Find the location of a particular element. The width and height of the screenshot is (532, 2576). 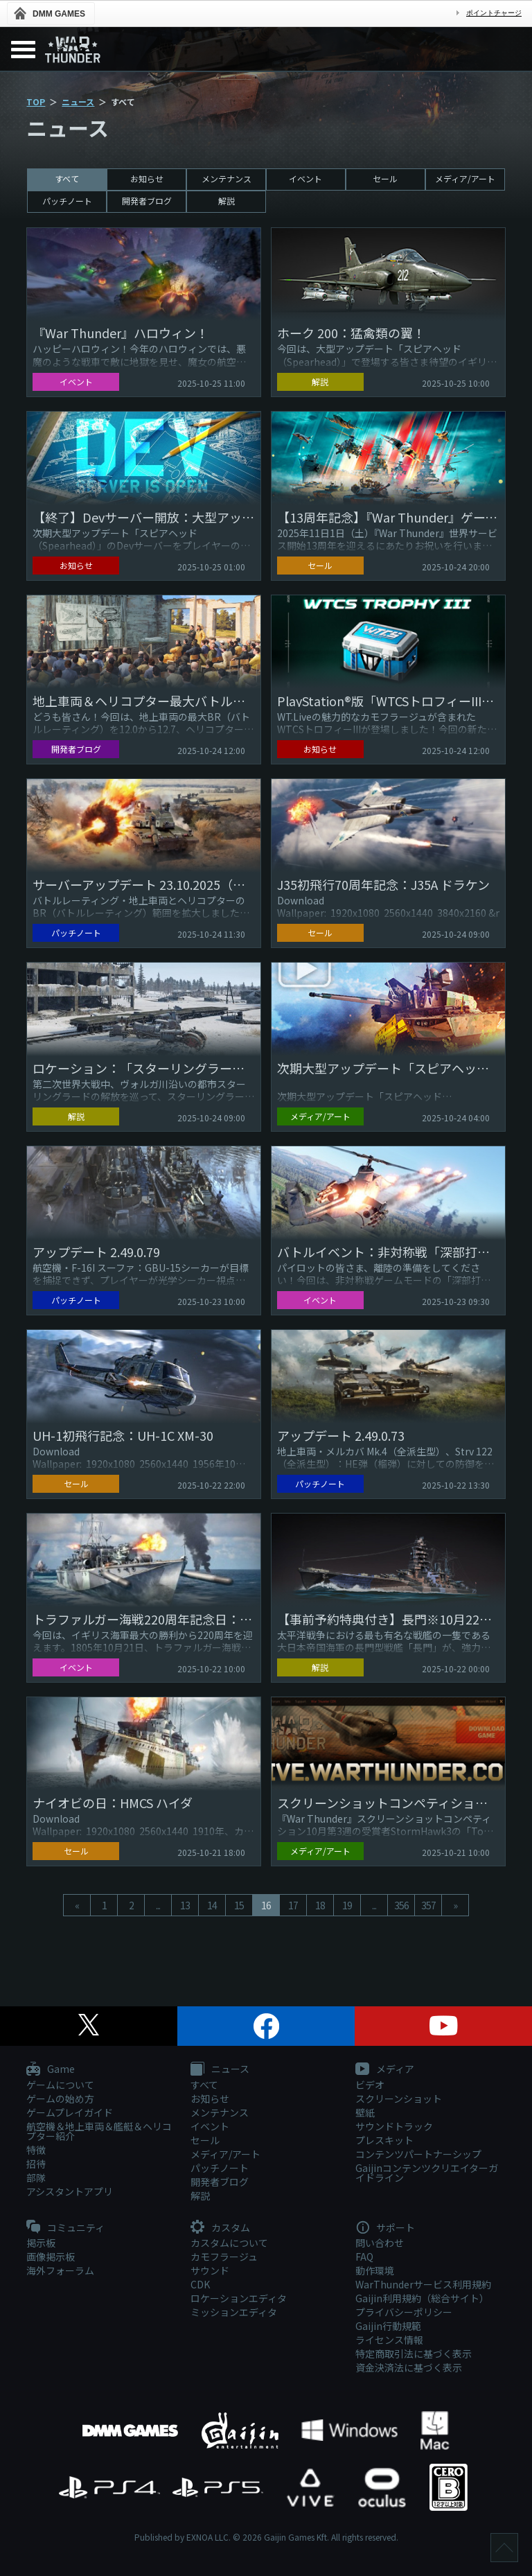

15 is located at coordinates (239, 1905).